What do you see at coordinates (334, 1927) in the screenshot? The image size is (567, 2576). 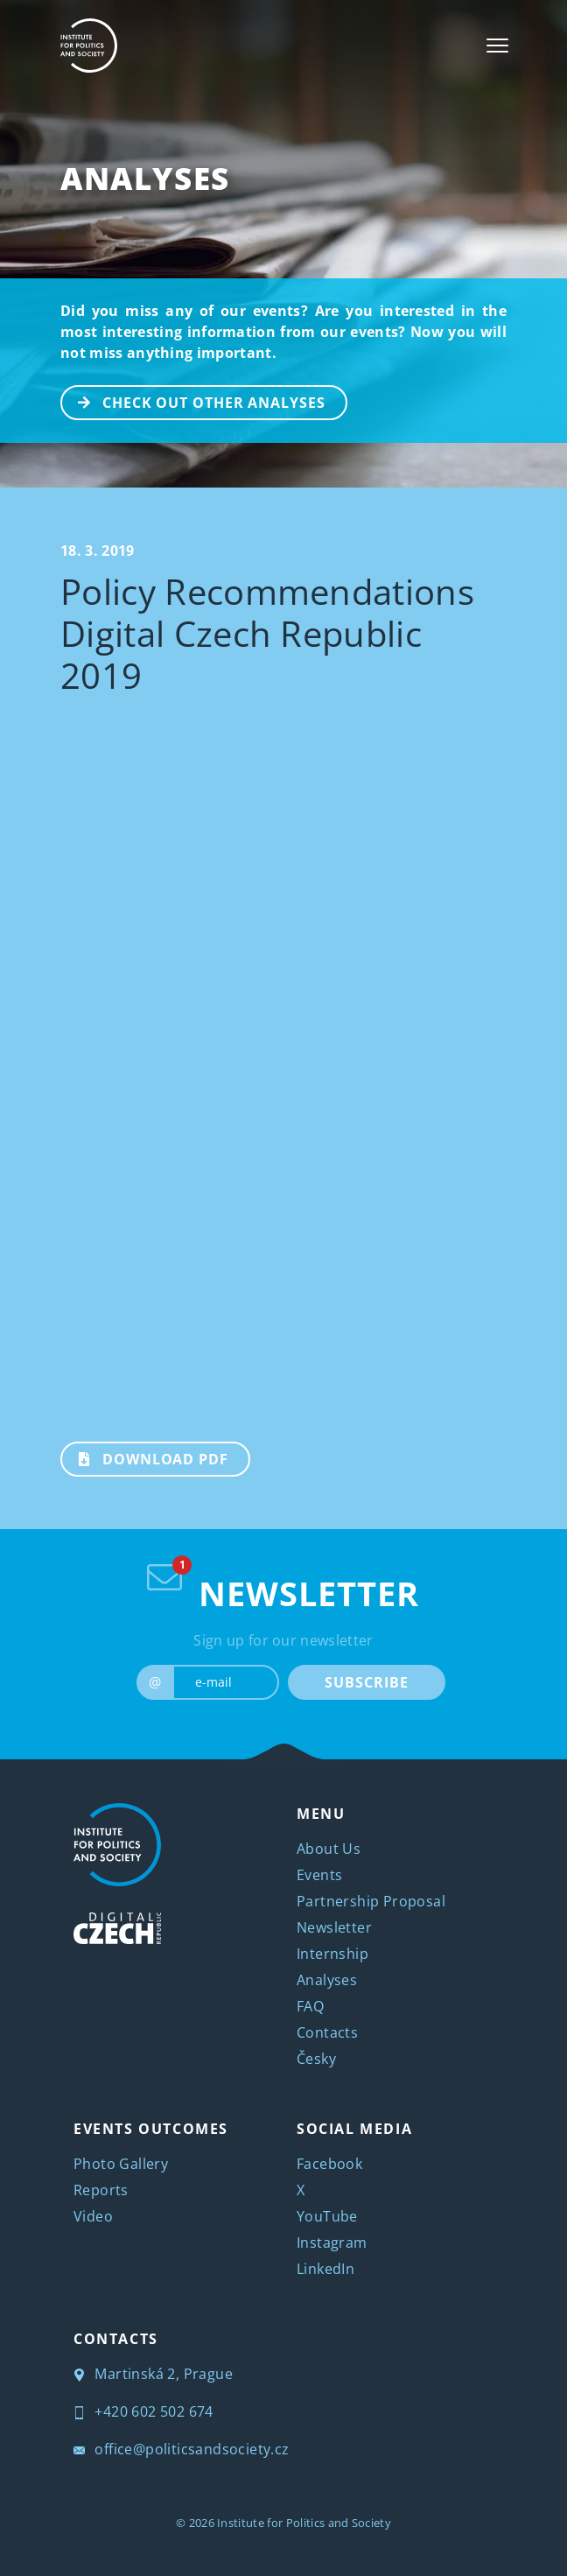 I see `Newsletter` at bounding box center [334, 1927].